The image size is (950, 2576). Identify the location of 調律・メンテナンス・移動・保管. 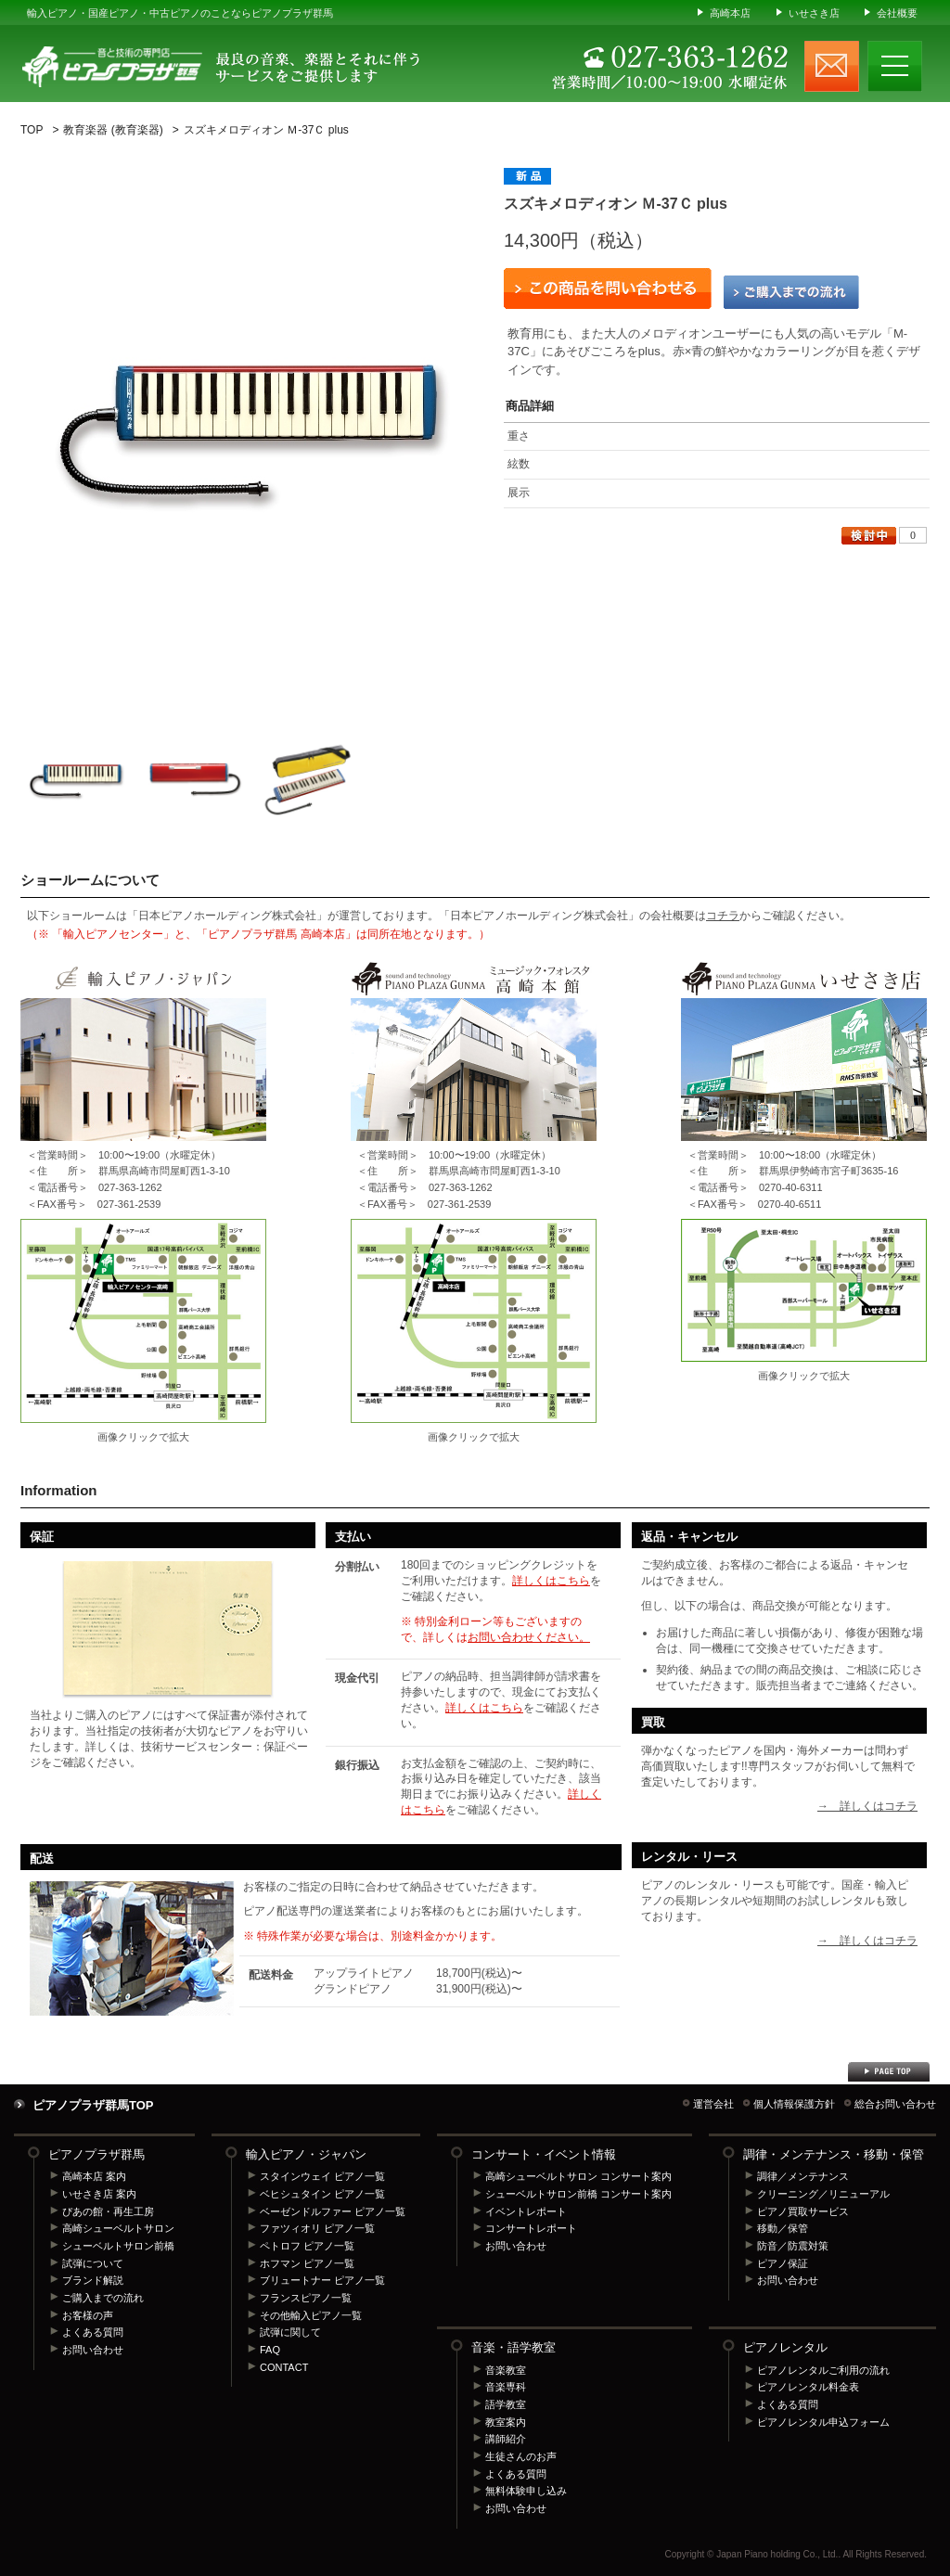
(833, 2154).